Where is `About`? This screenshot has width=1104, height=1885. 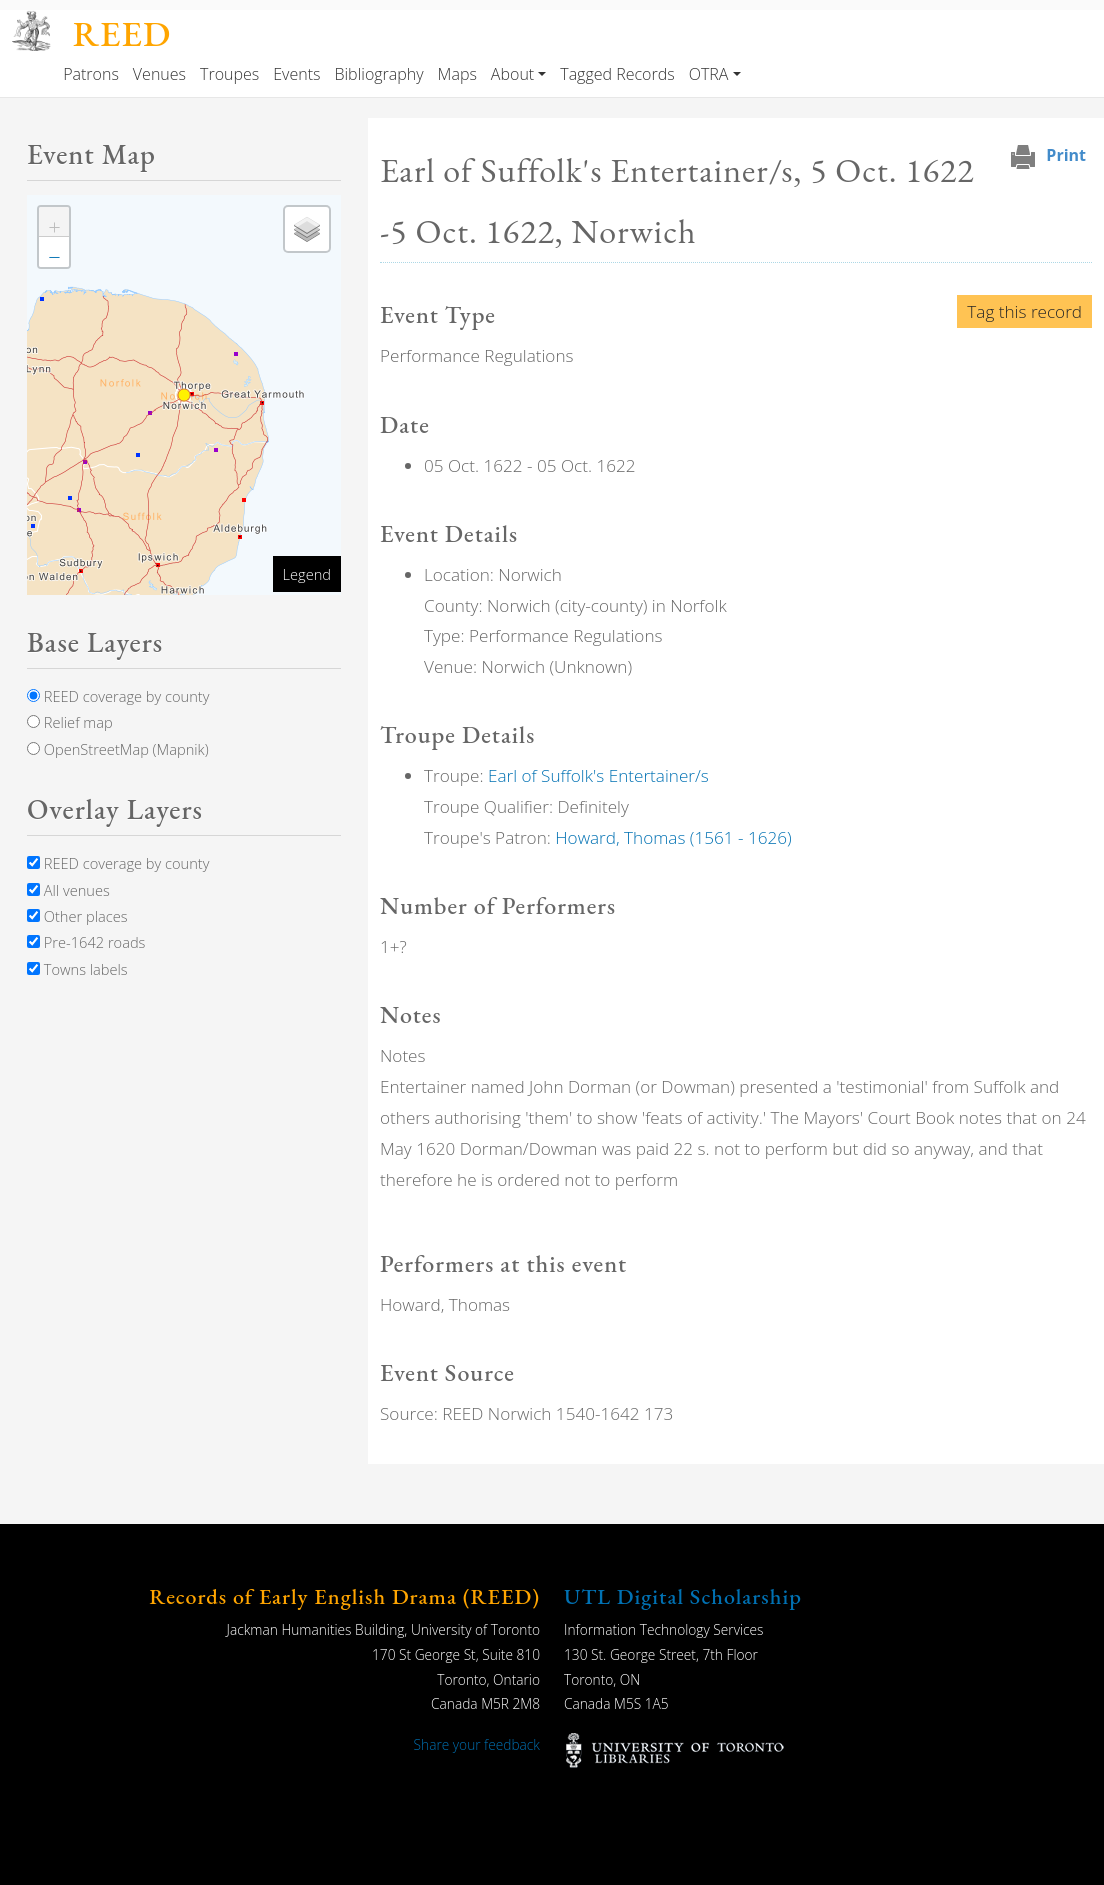 About is located at coordinates (512, 74).